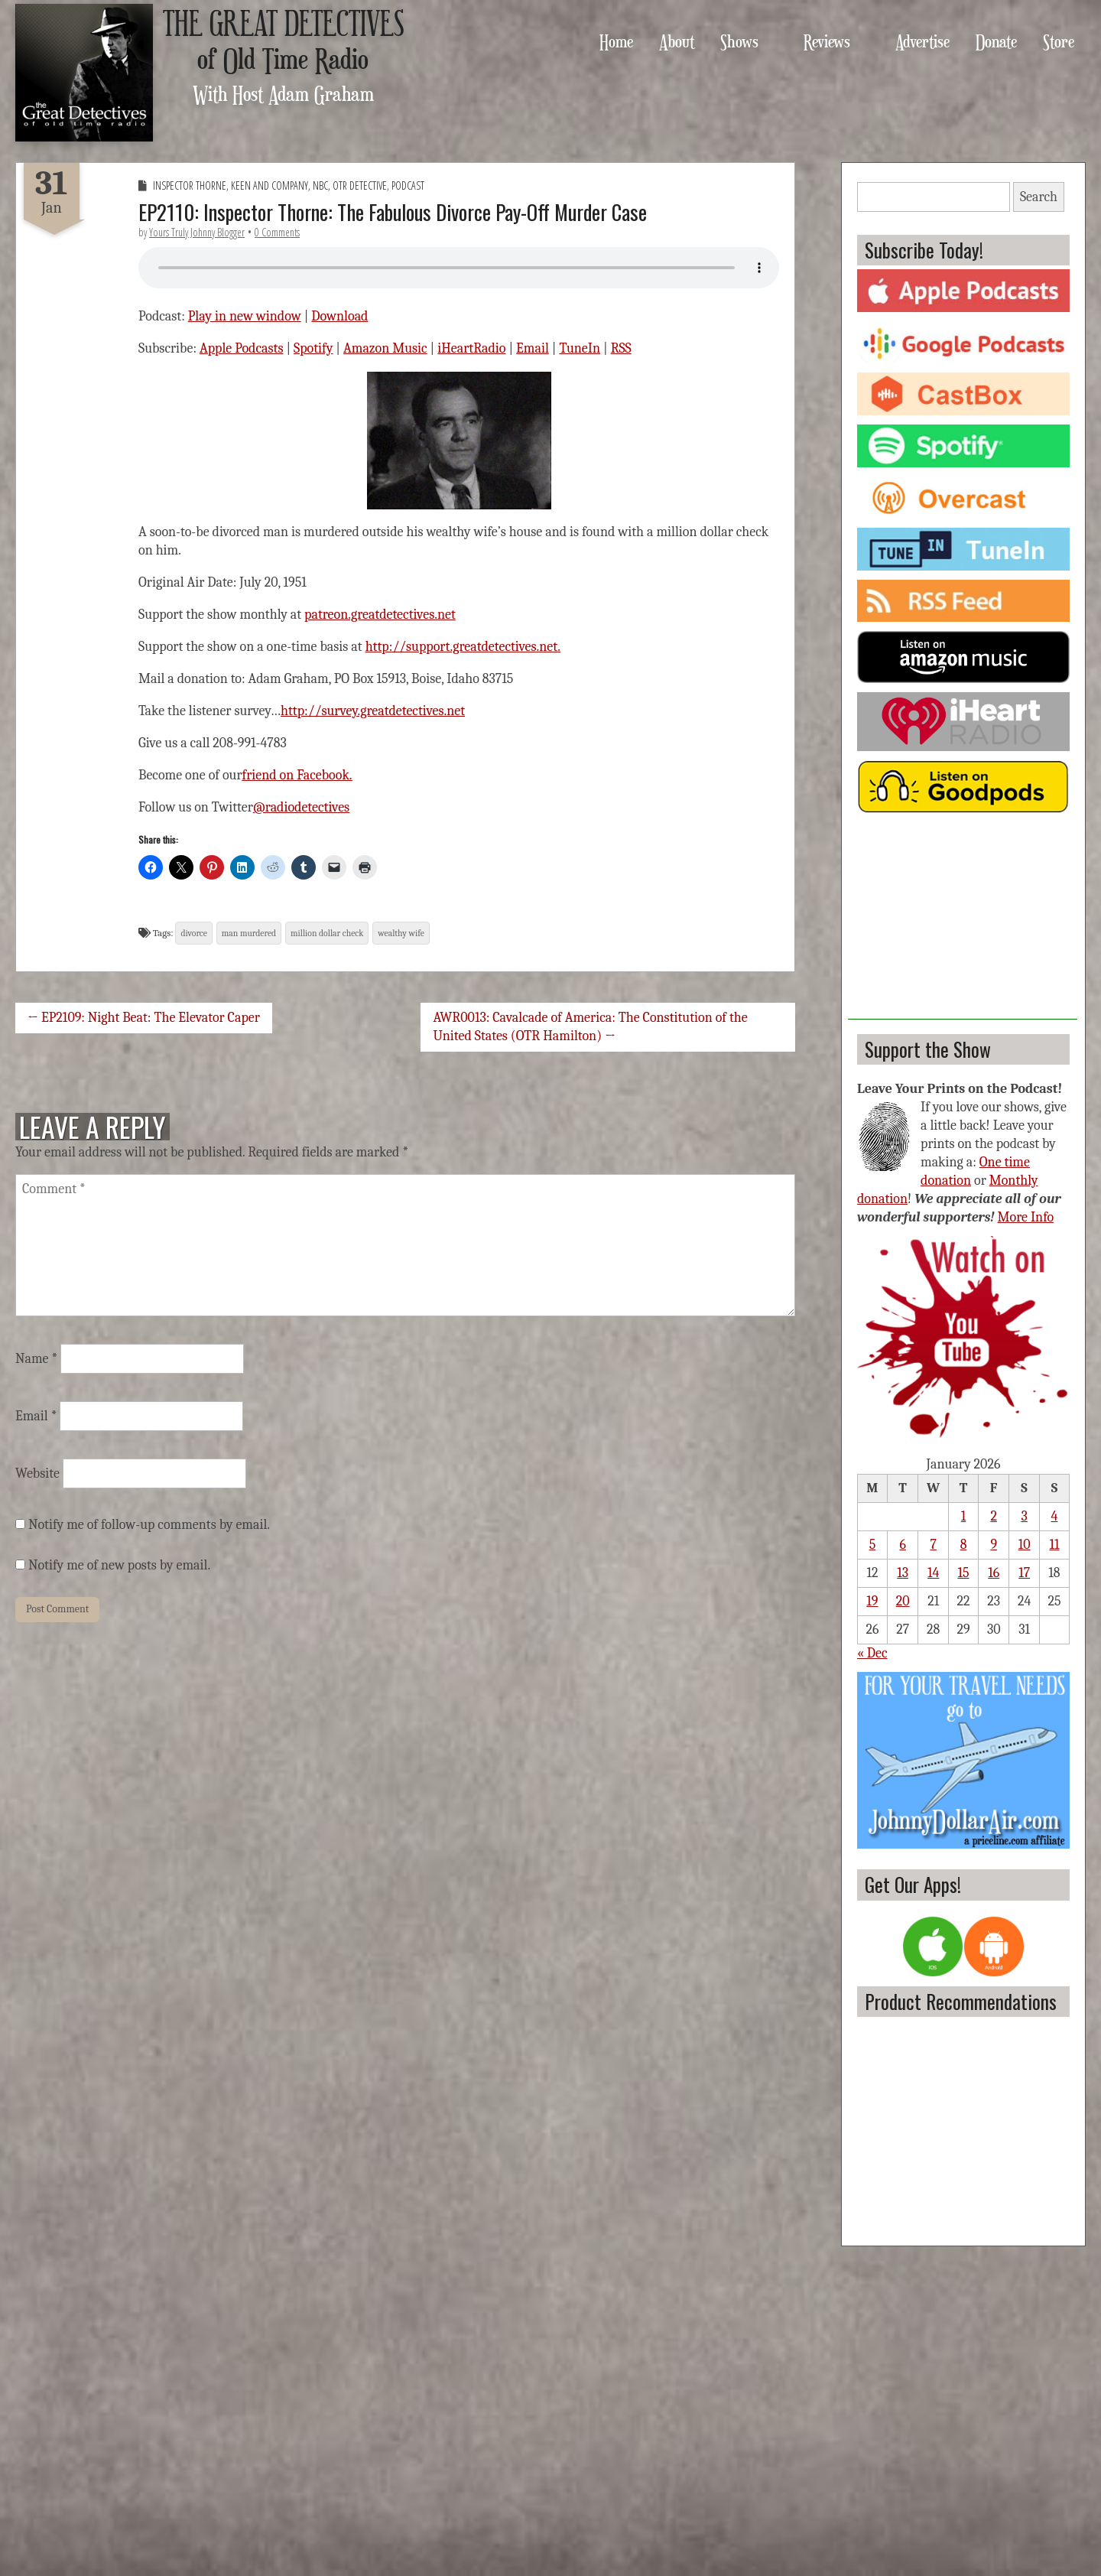 The height and width of the screenshot is (2576, 1101). Describe the element at coordinates (380, 615) in the screenshot. I see `patreon.greatdetectives.net` at that location.